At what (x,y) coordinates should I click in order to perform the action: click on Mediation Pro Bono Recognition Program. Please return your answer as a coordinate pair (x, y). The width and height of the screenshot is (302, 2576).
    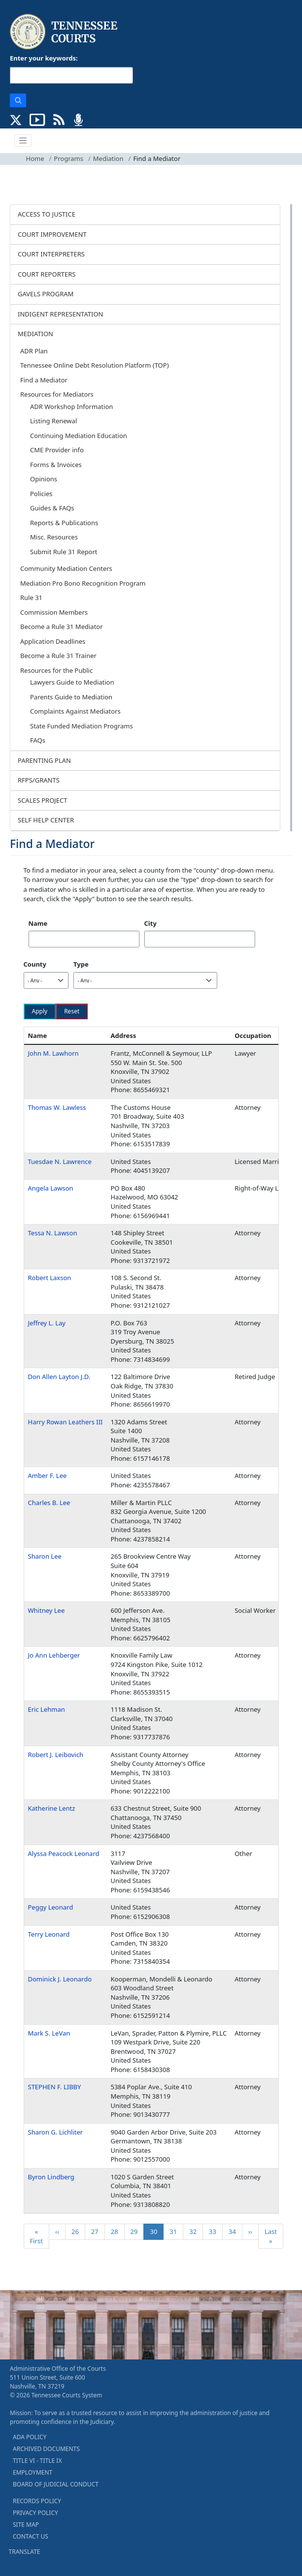
    Looking at the image, I should click on (83, 583).